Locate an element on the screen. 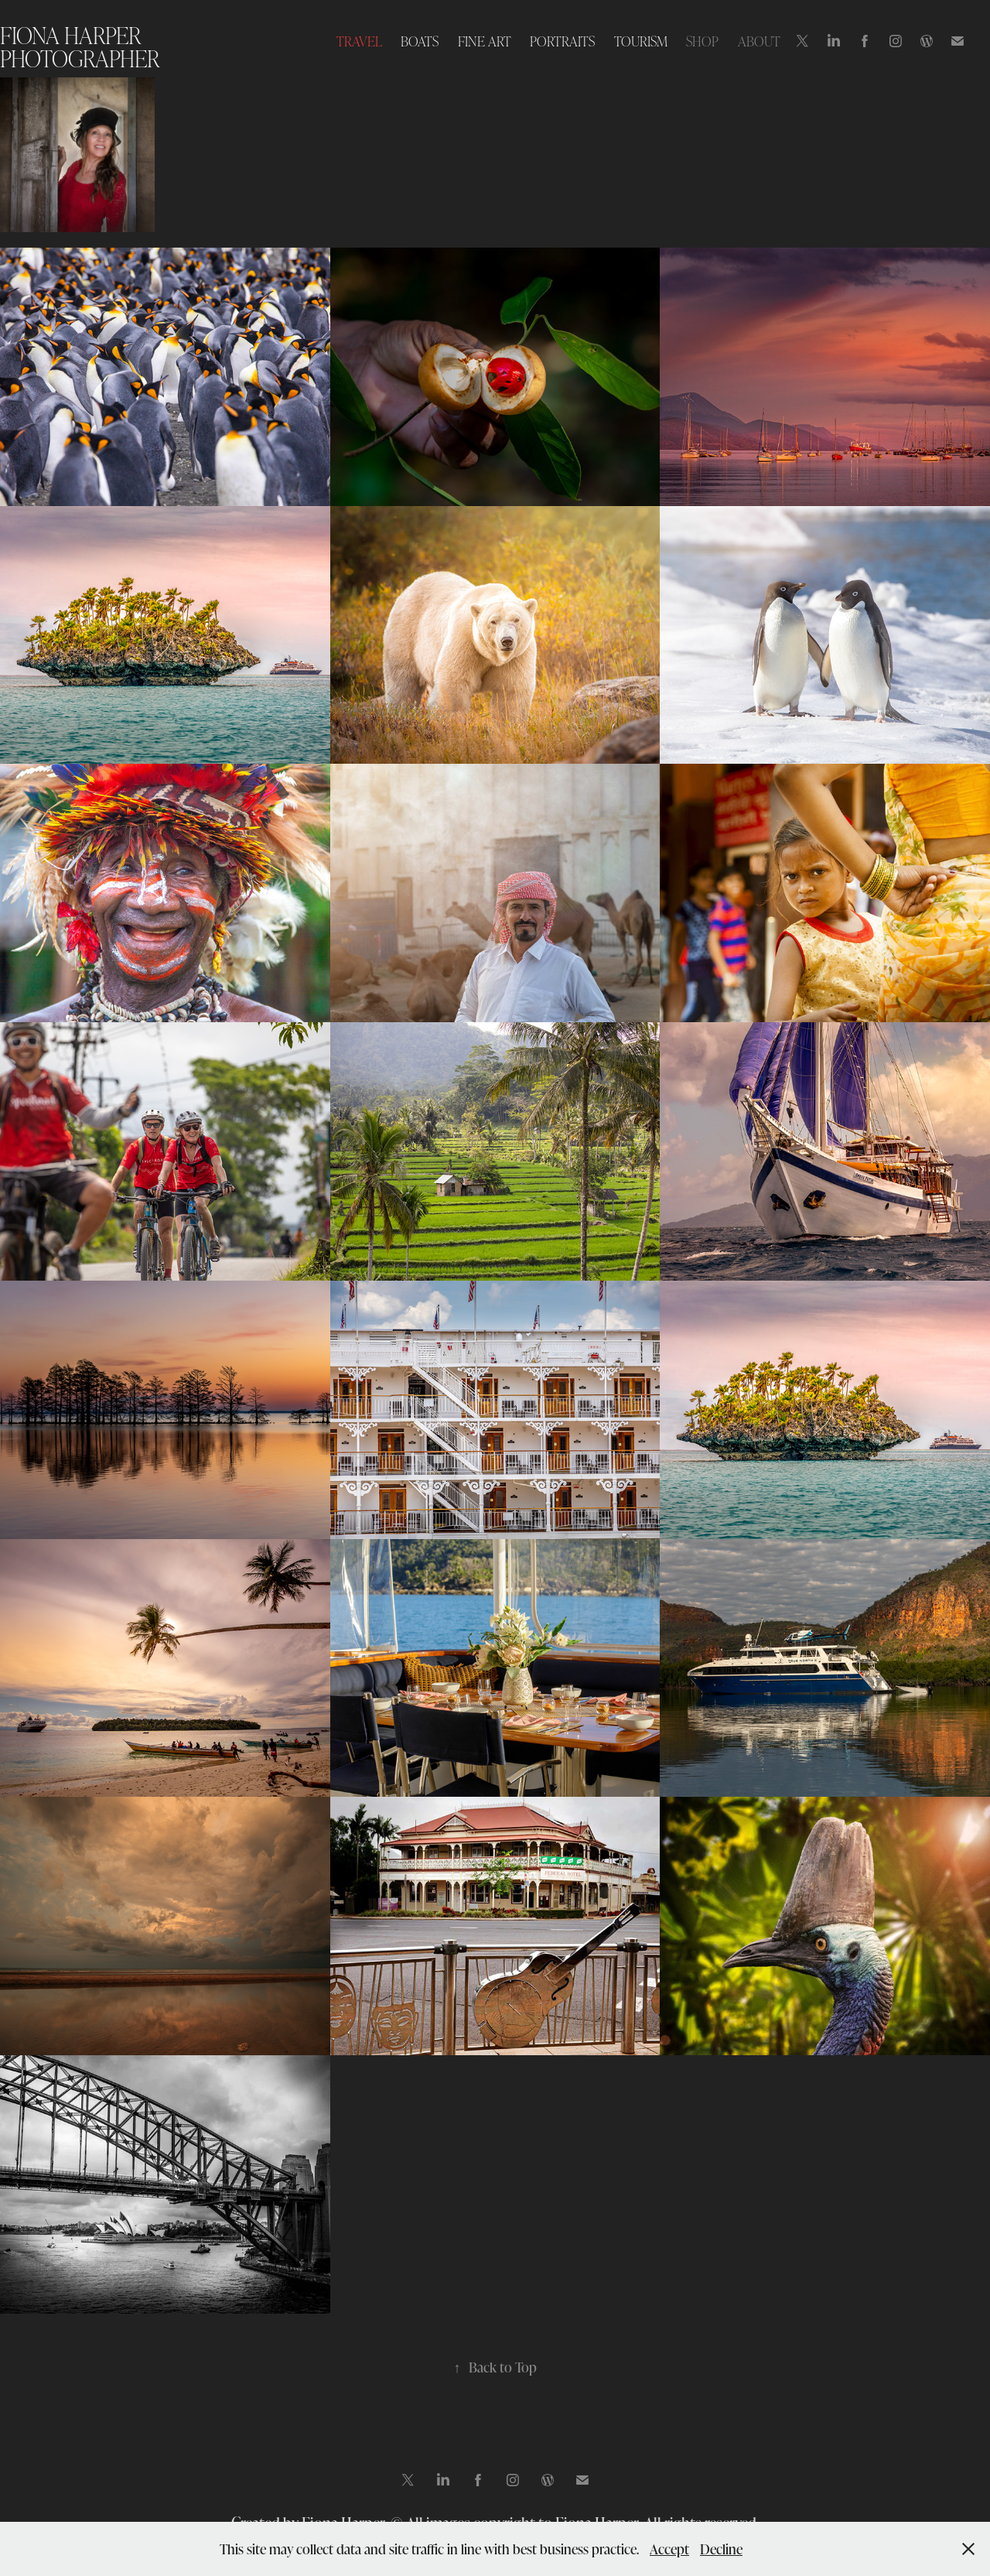 The image size is (990, 2576). PORTRAITS is located at coordinates (562, 41).